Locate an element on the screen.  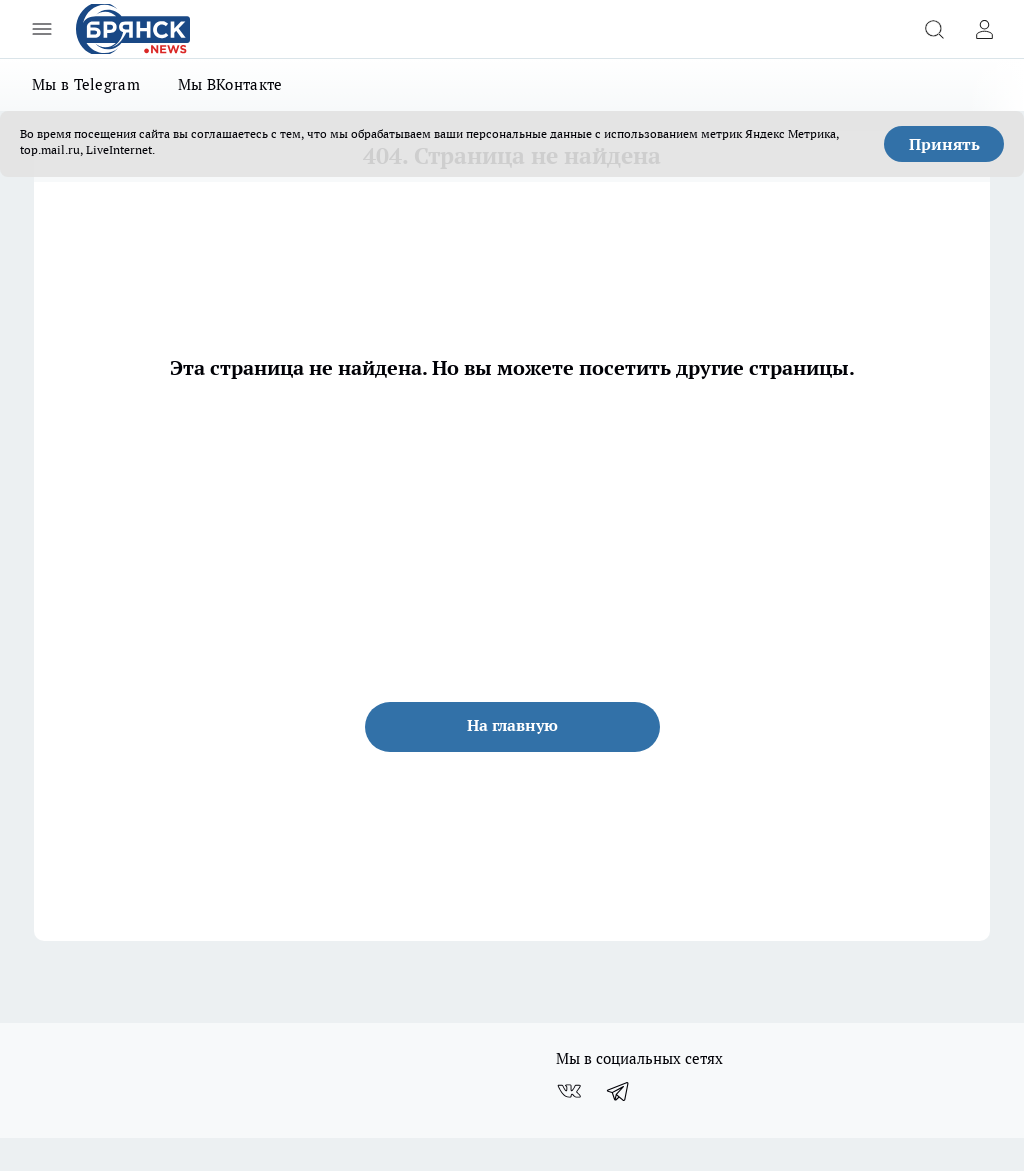
[Телеграм-канал] is located at coordinates (619, 1091).